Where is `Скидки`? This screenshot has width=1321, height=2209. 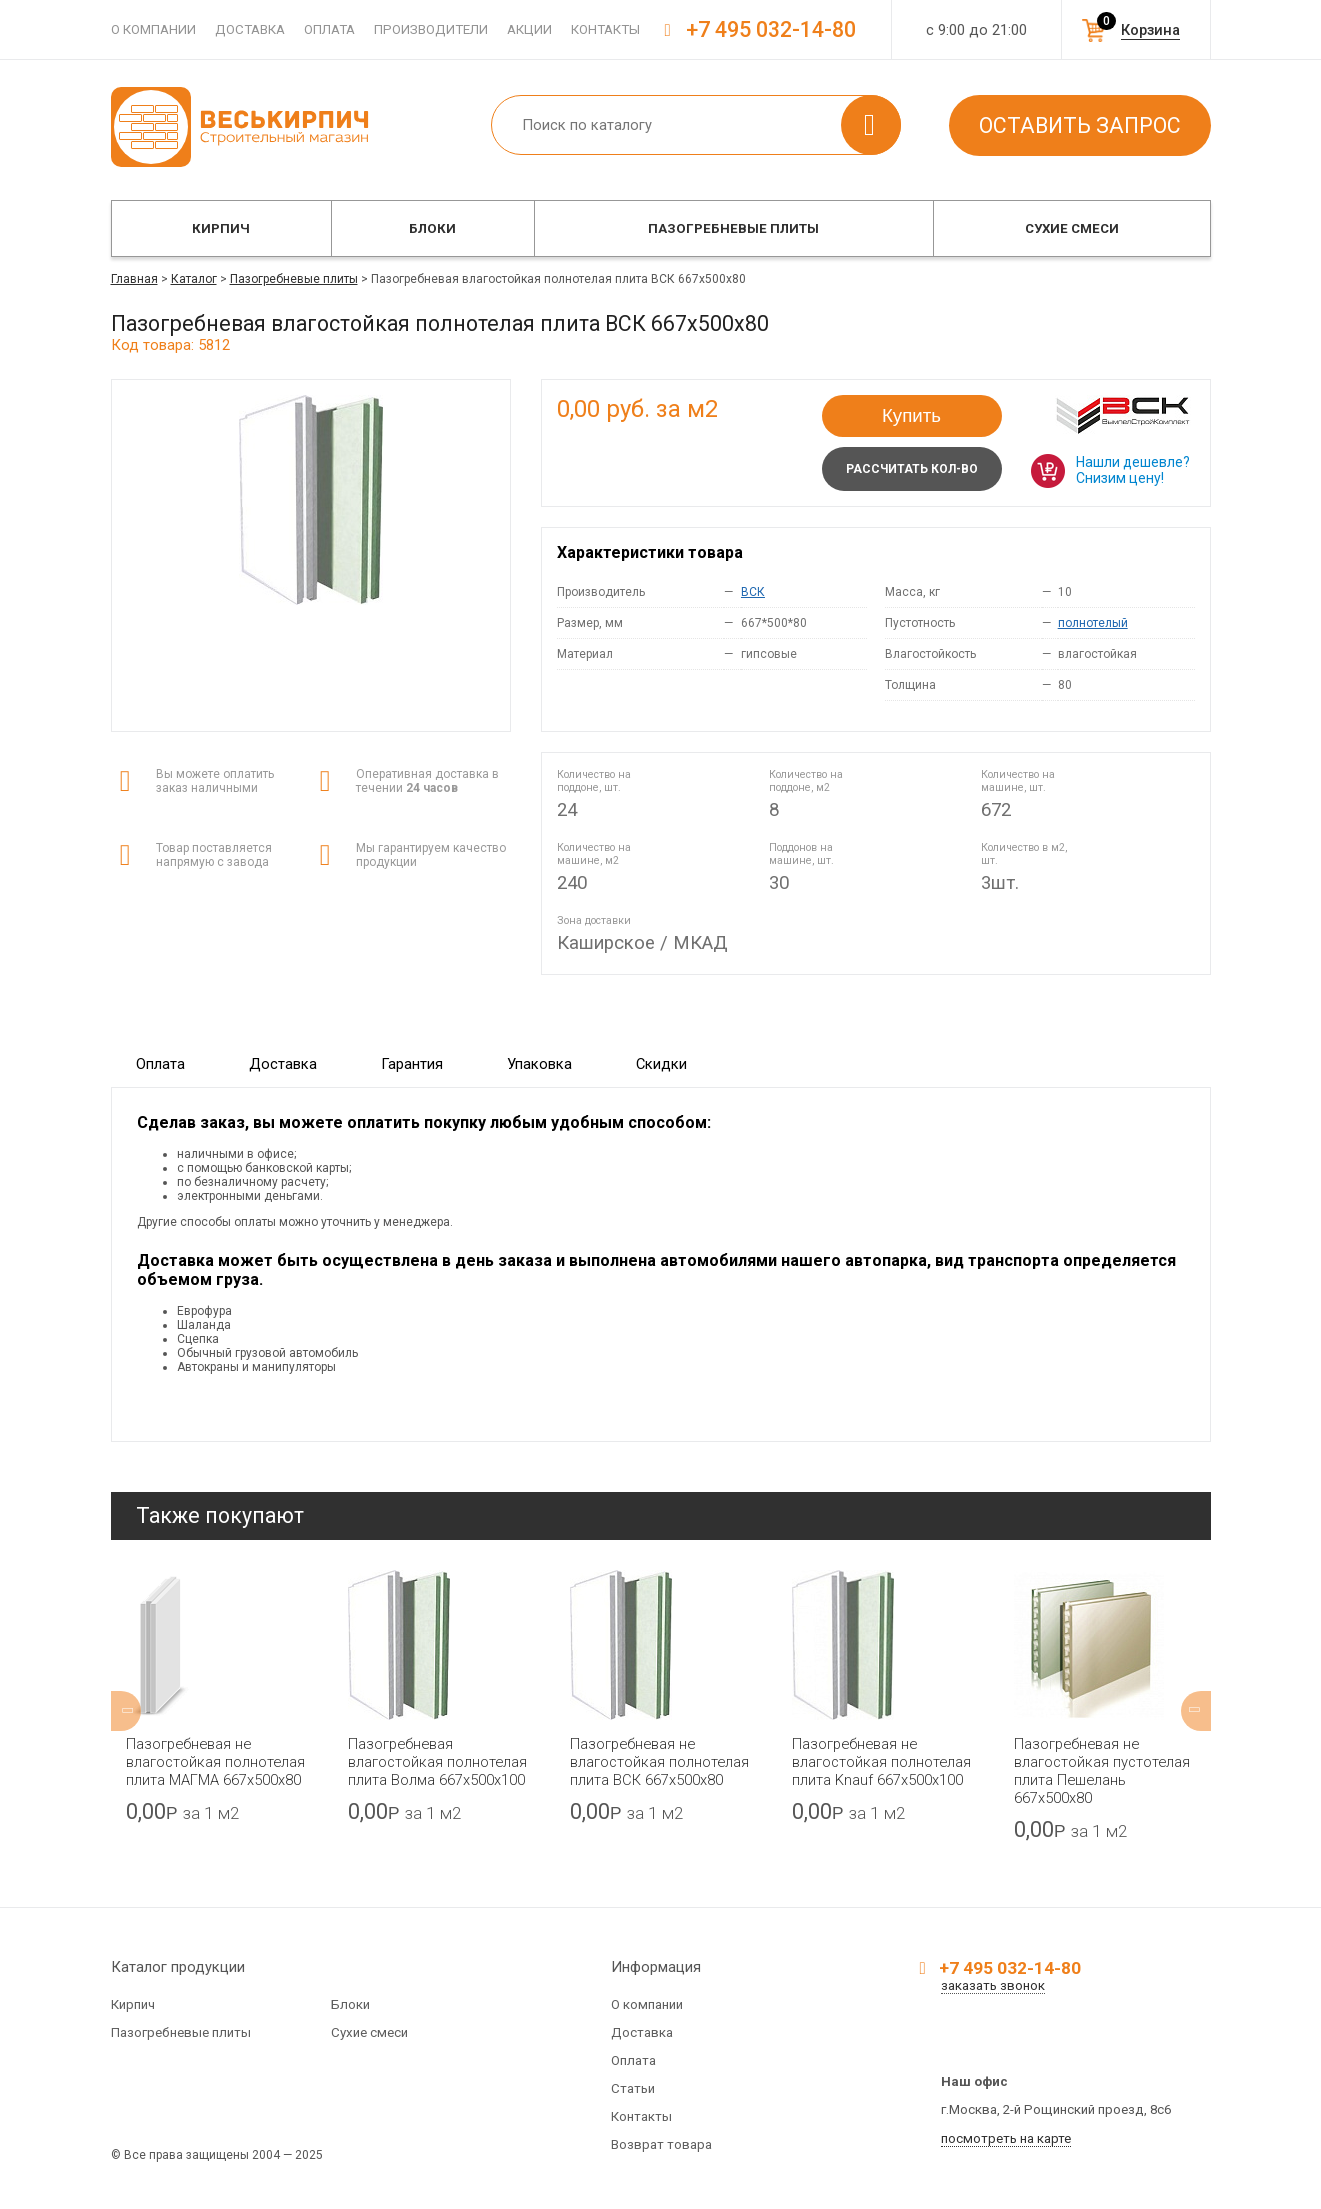 Скидки is located at coordinates (661, 1064).